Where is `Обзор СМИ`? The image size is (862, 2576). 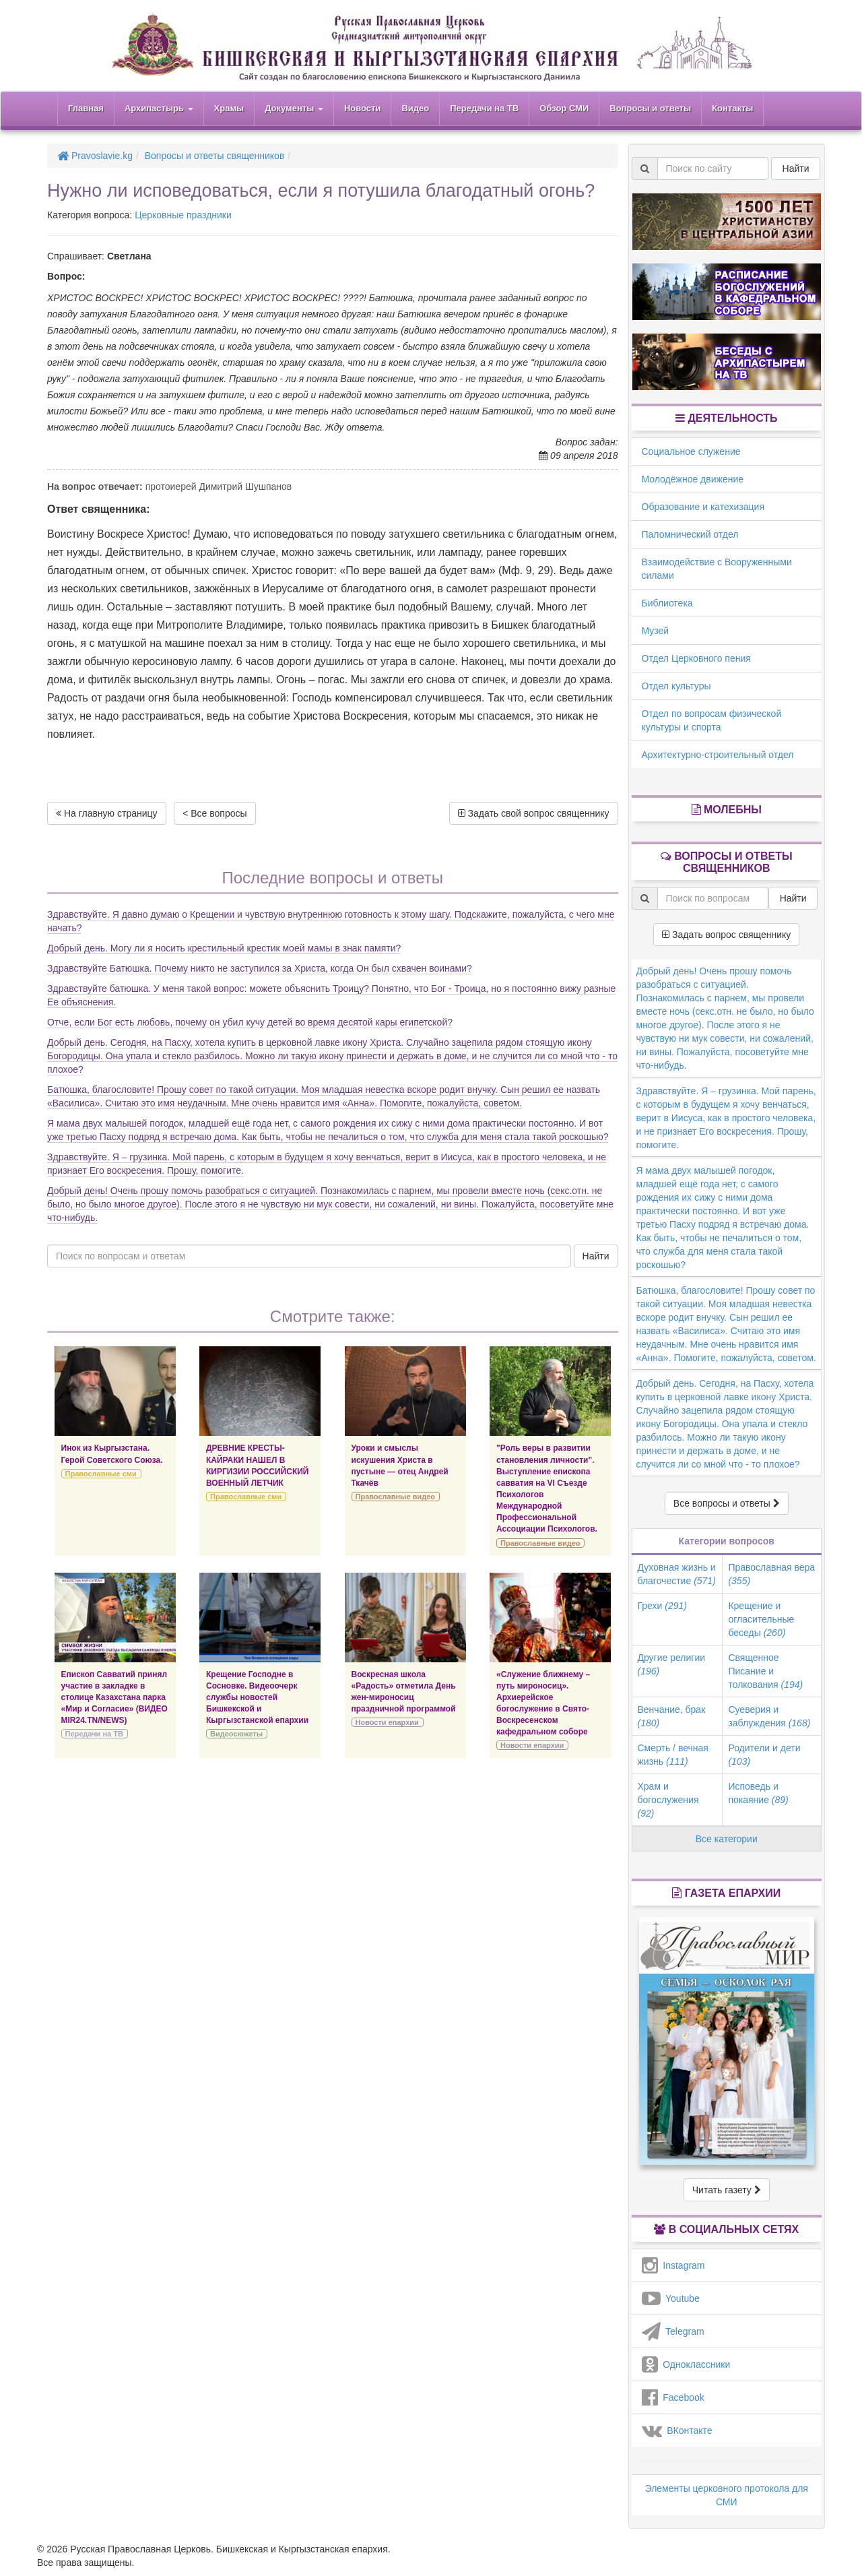 Обзор СМИ is located at coordinates (564, 108).